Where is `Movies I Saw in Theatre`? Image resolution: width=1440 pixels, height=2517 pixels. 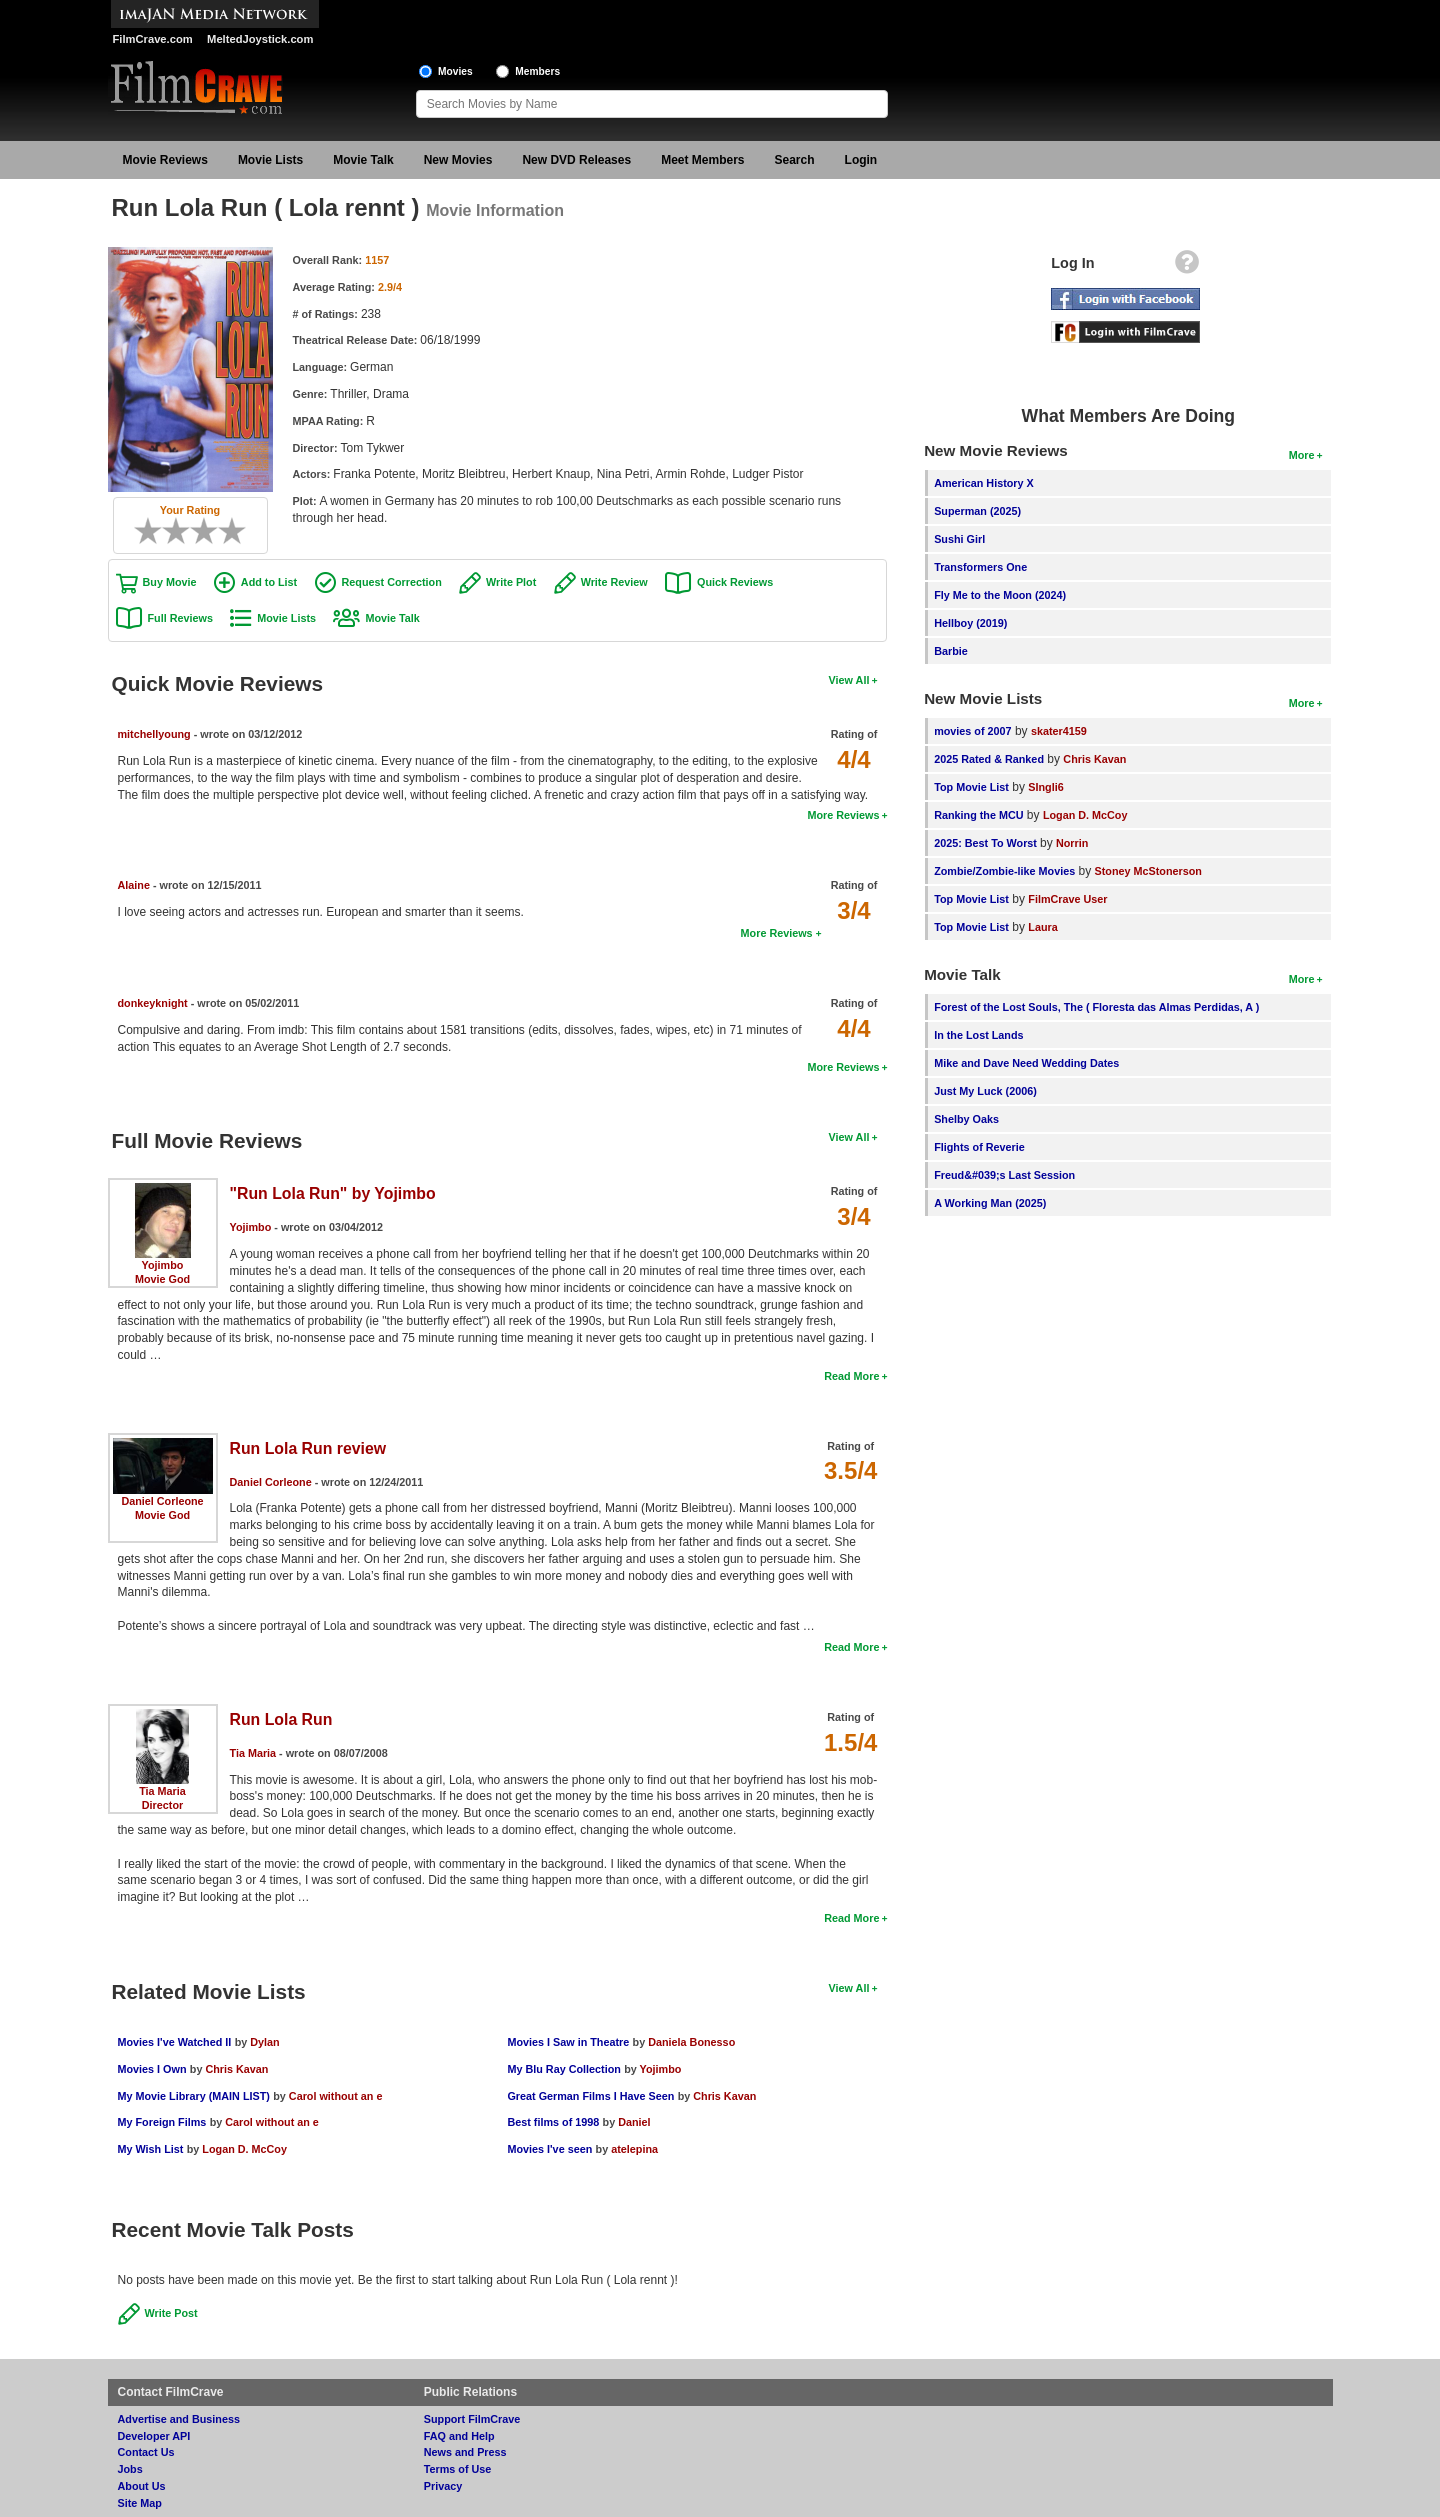
Movies I Saw in Theatre is located at coordinates (568, 2042).